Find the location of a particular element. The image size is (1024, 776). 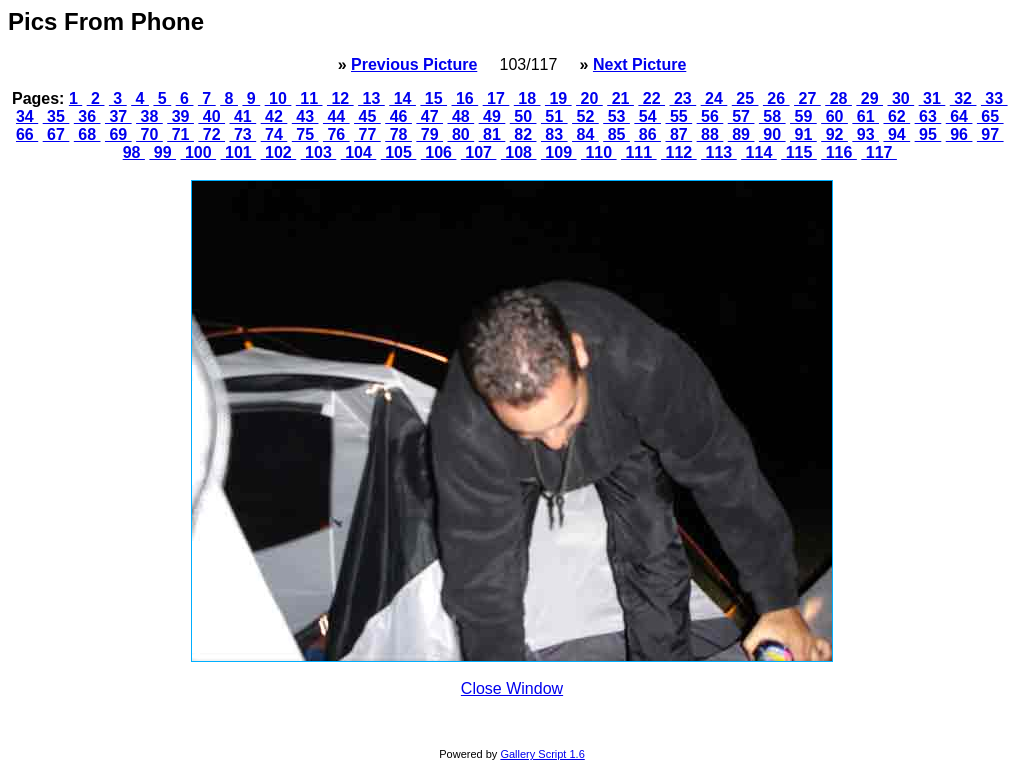

107 is located at coordinates (479, 152).